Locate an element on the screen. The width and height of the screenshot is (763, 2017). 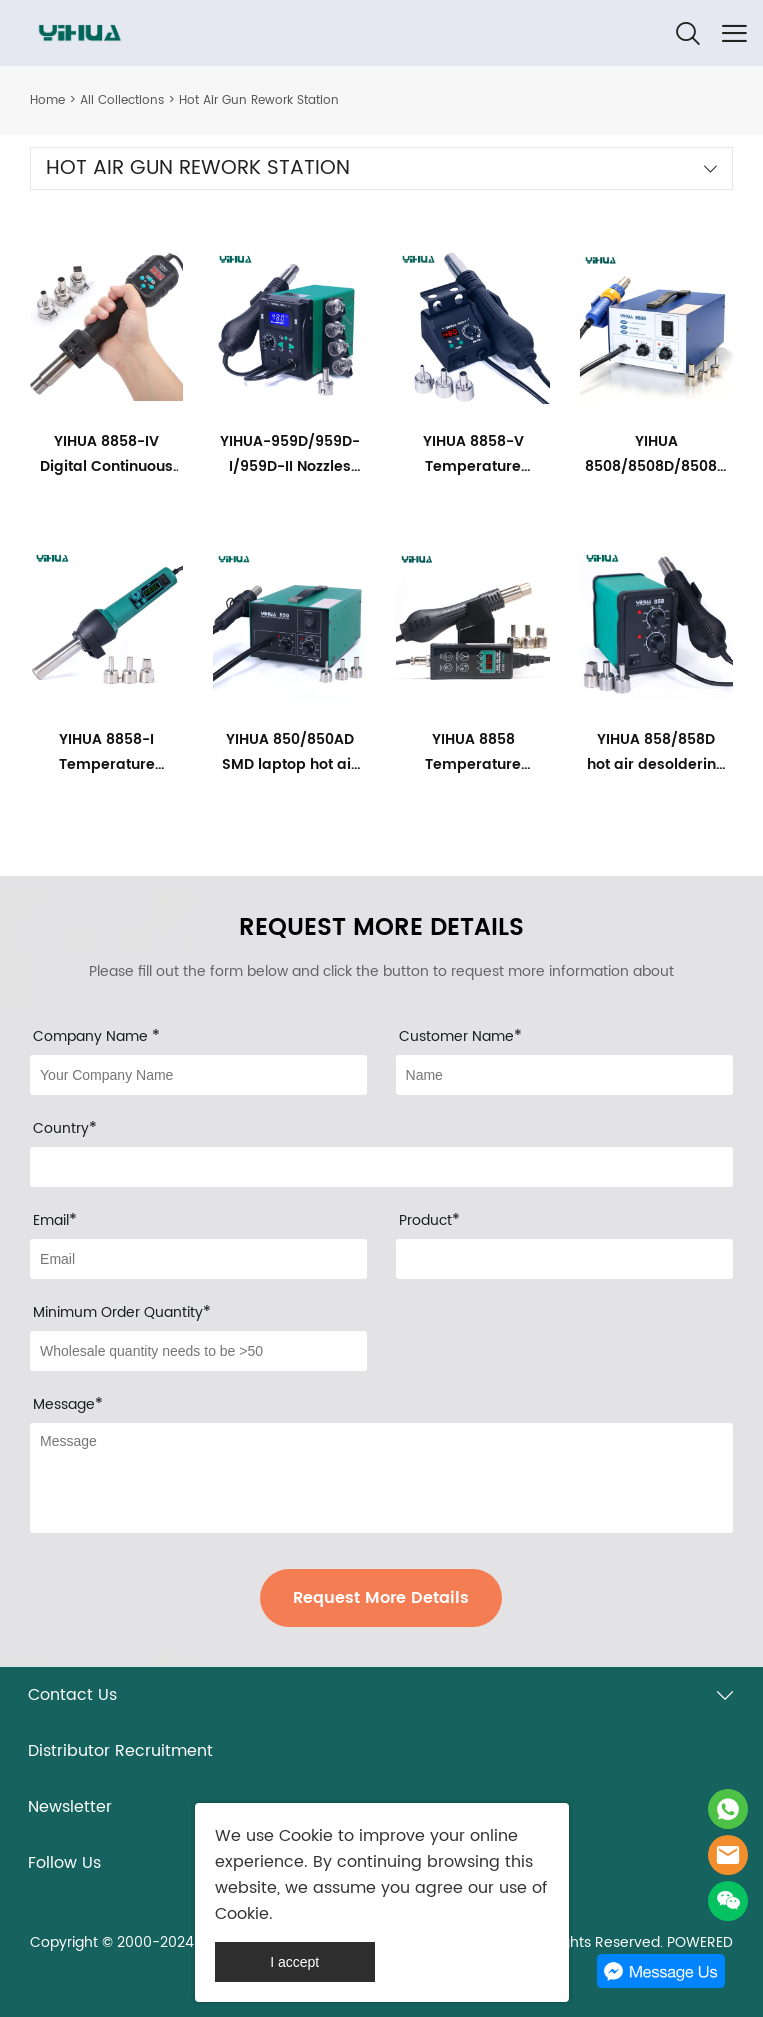
Distributor Recruitment is located at coordinates (120, 1751).